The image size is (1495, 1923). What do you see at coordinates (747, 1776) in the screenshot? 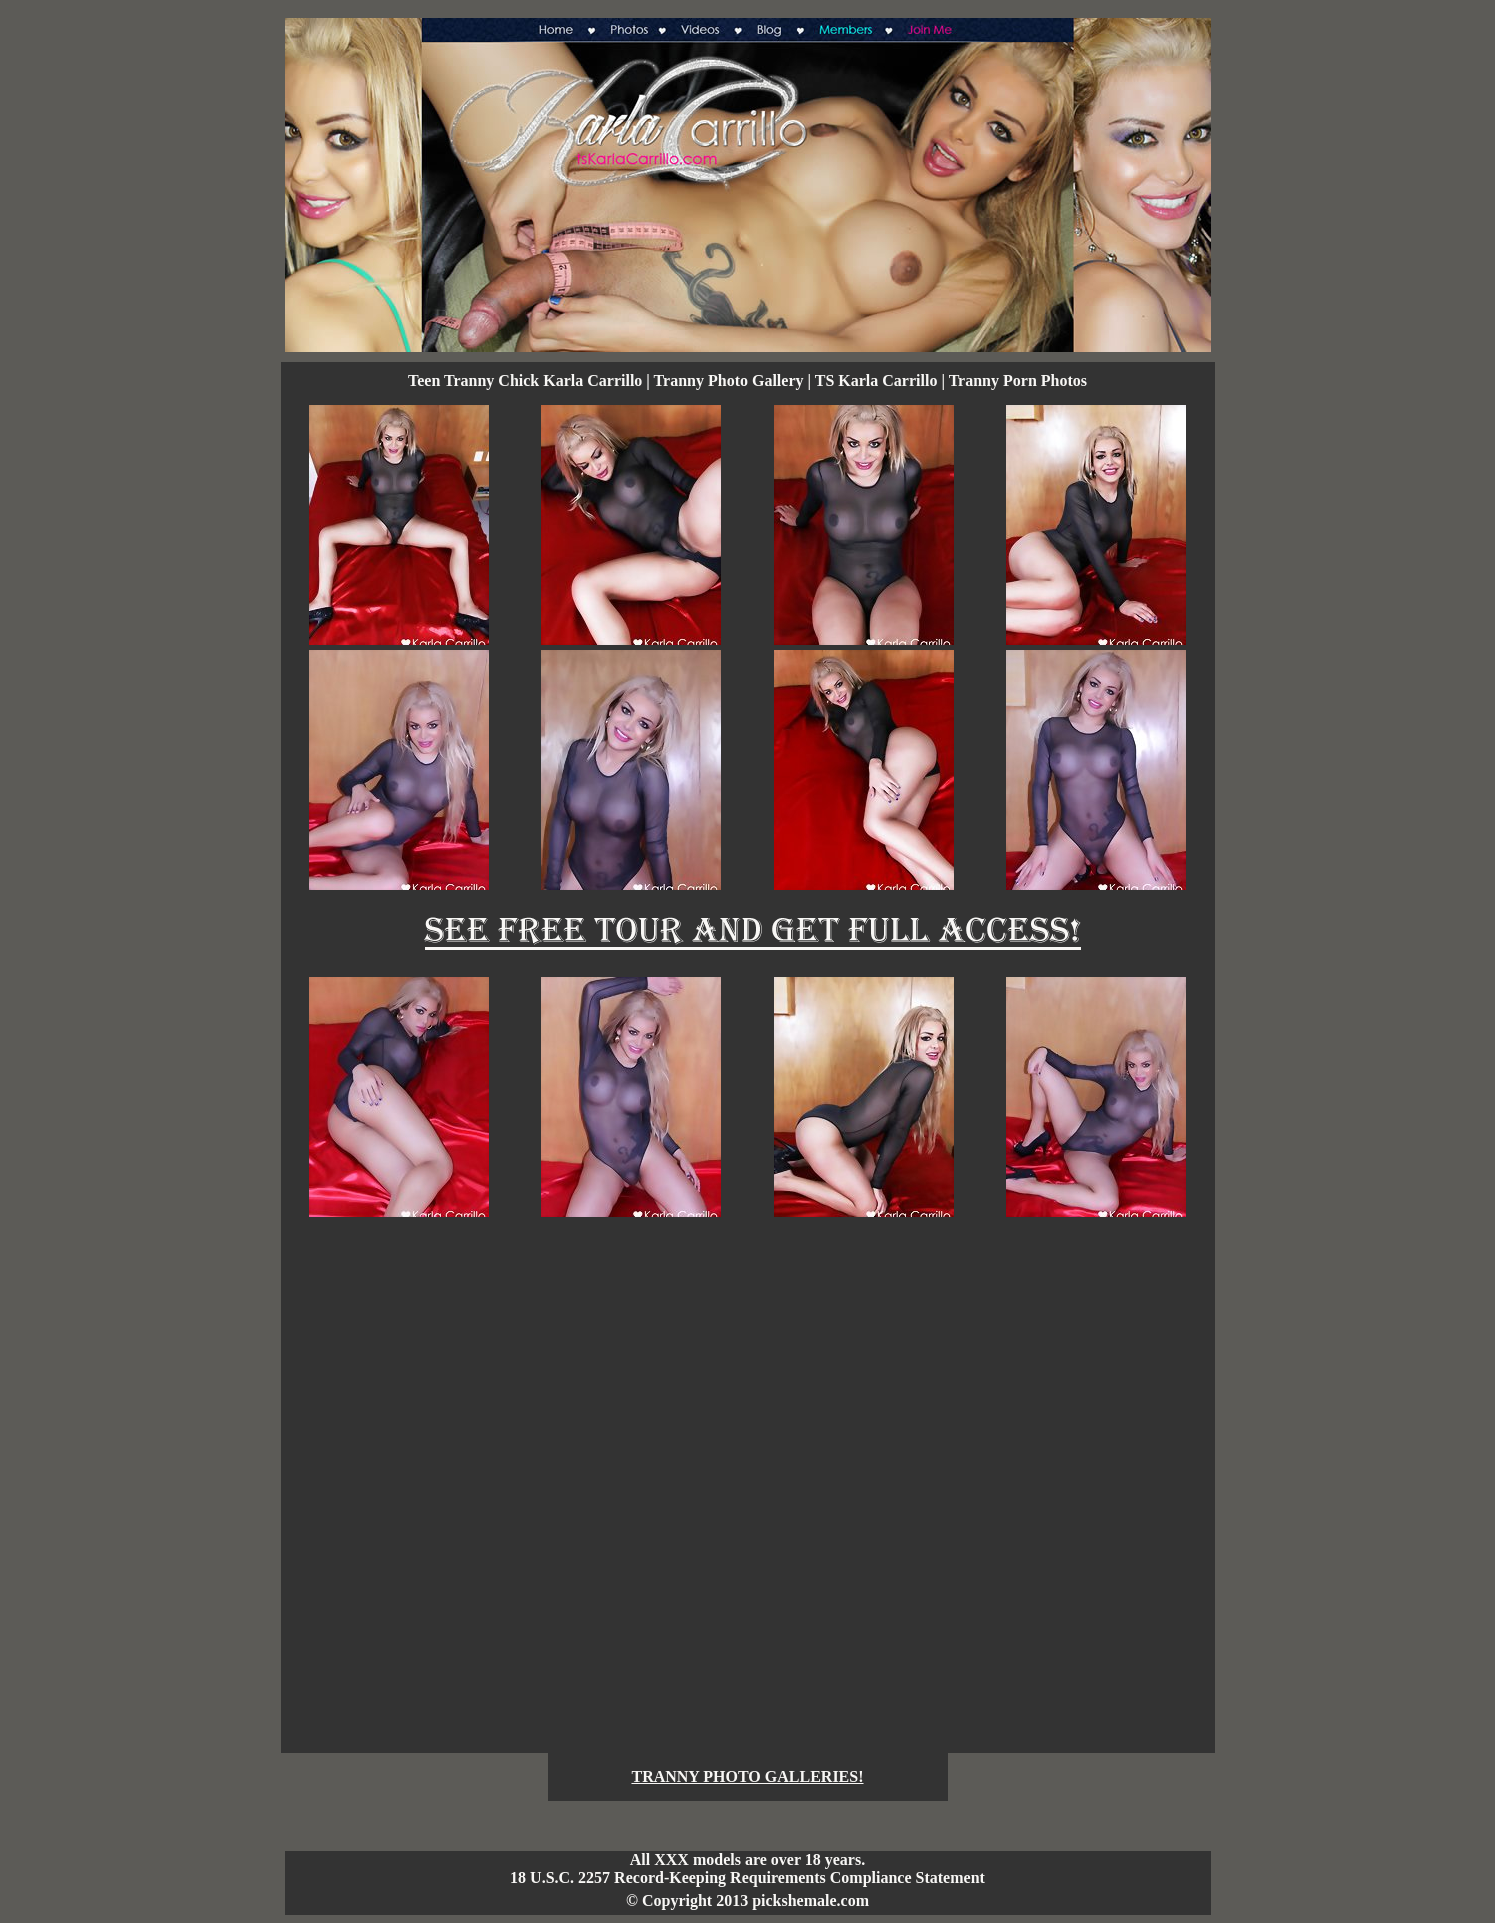
I see `TRANNY PHOTO GALLERIES!` at bounding box center [747, 1776].